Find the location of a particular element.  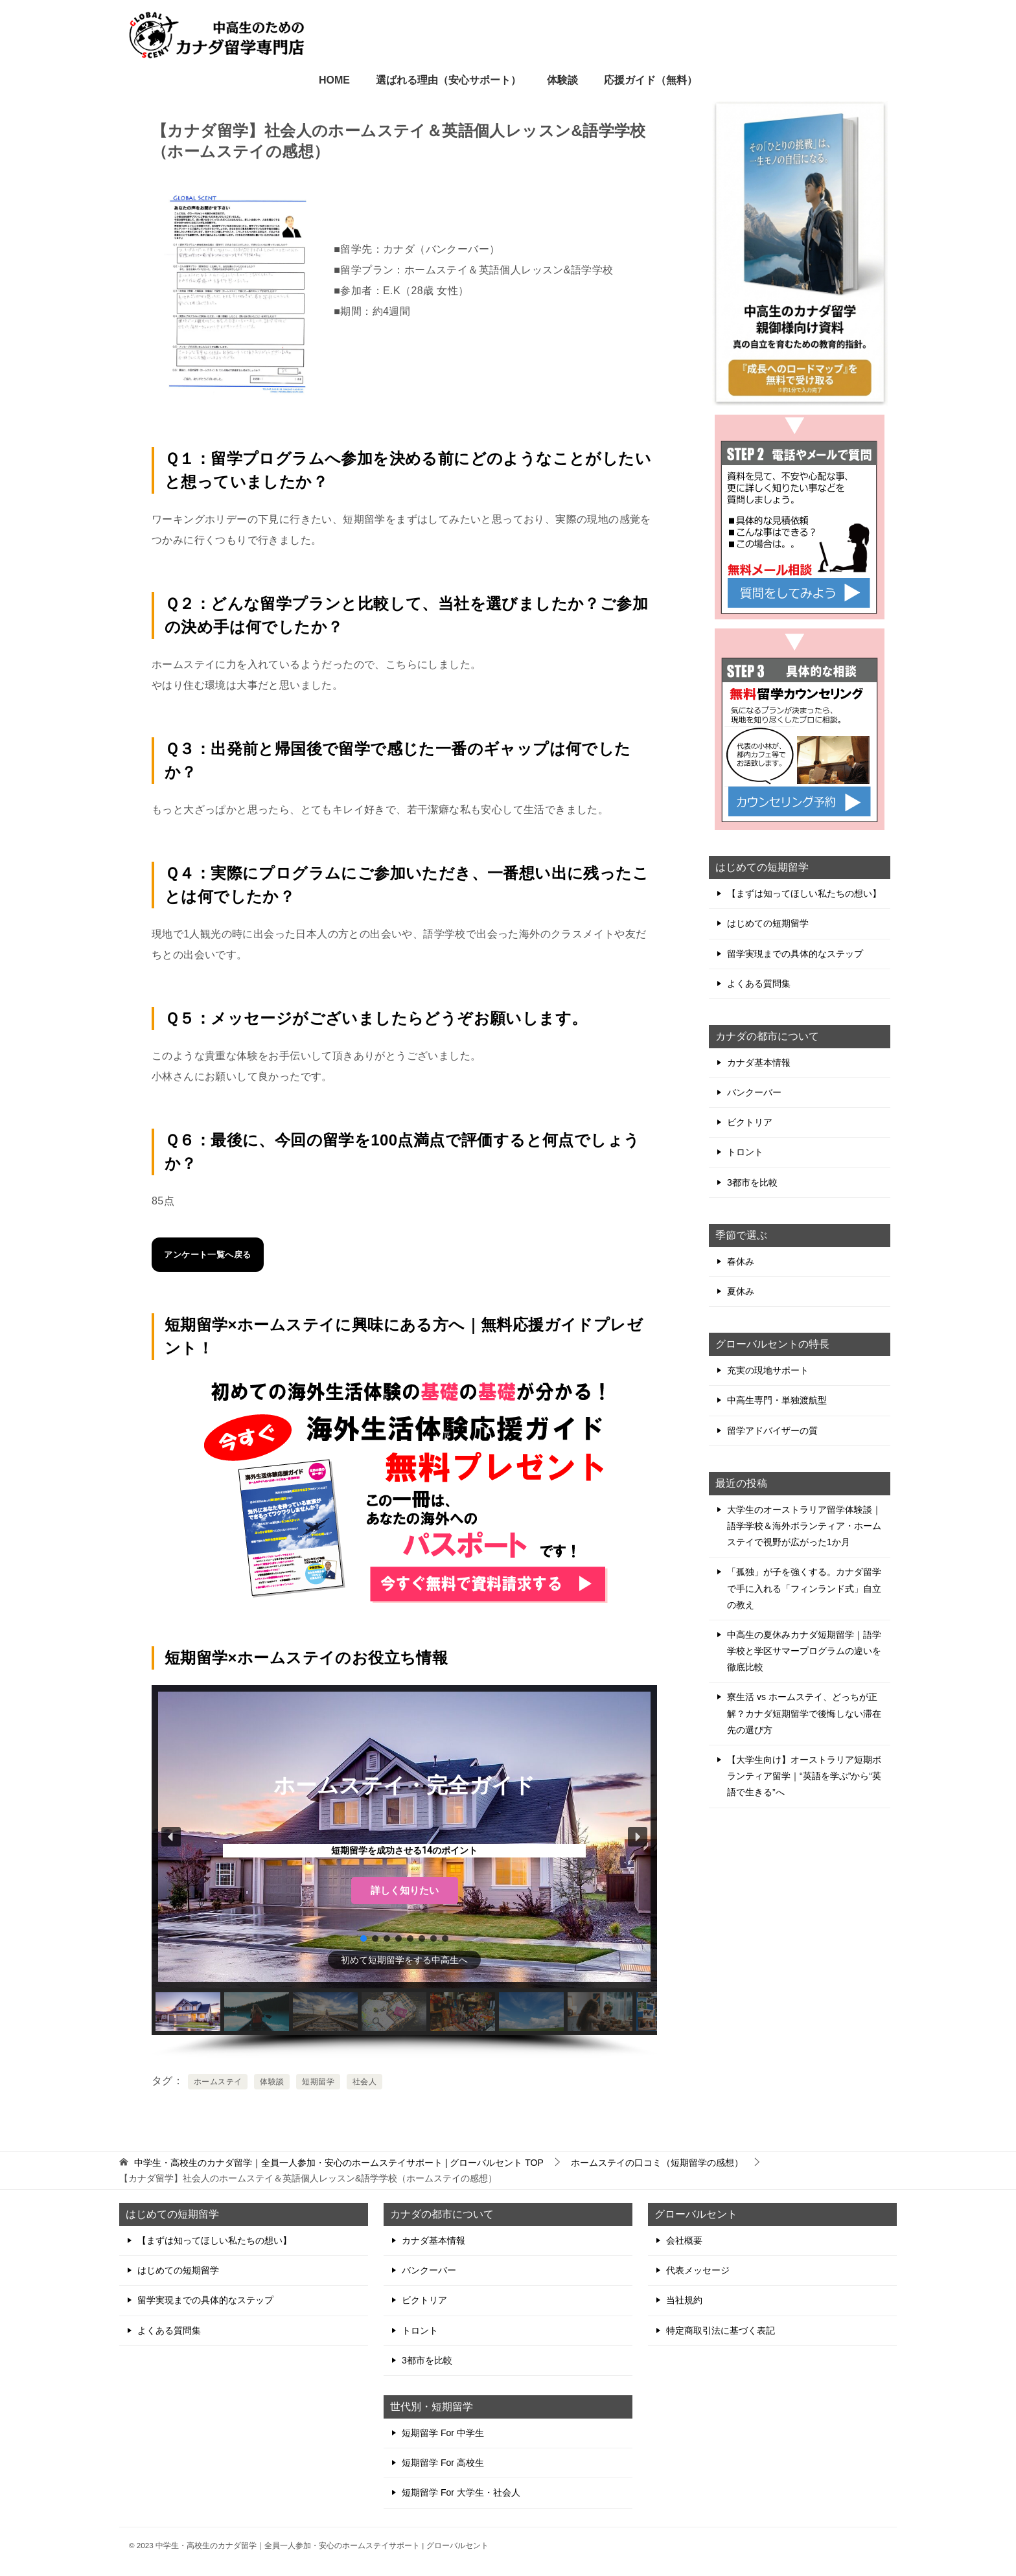

寮生活 vs ホームステイ、どっちが正解？カナダ短期留学で後悔しない滞在先の選び方 is located at coordinates (804, 1713).